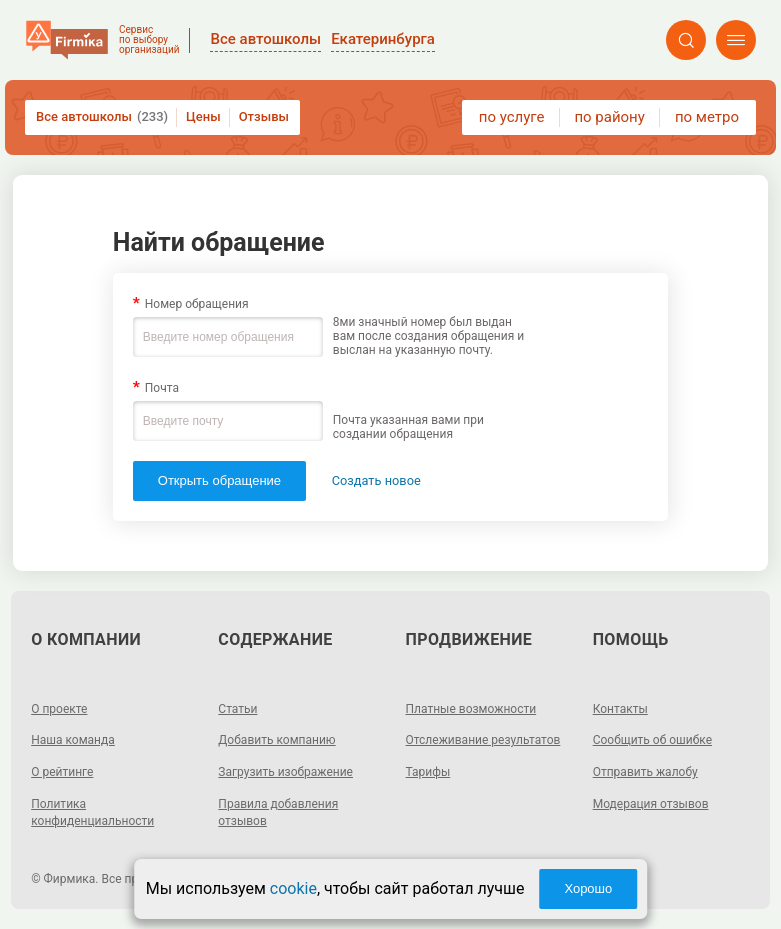 This screenshot has width=781, height=929. I want to click on Номер обращения, so click(197, 304).